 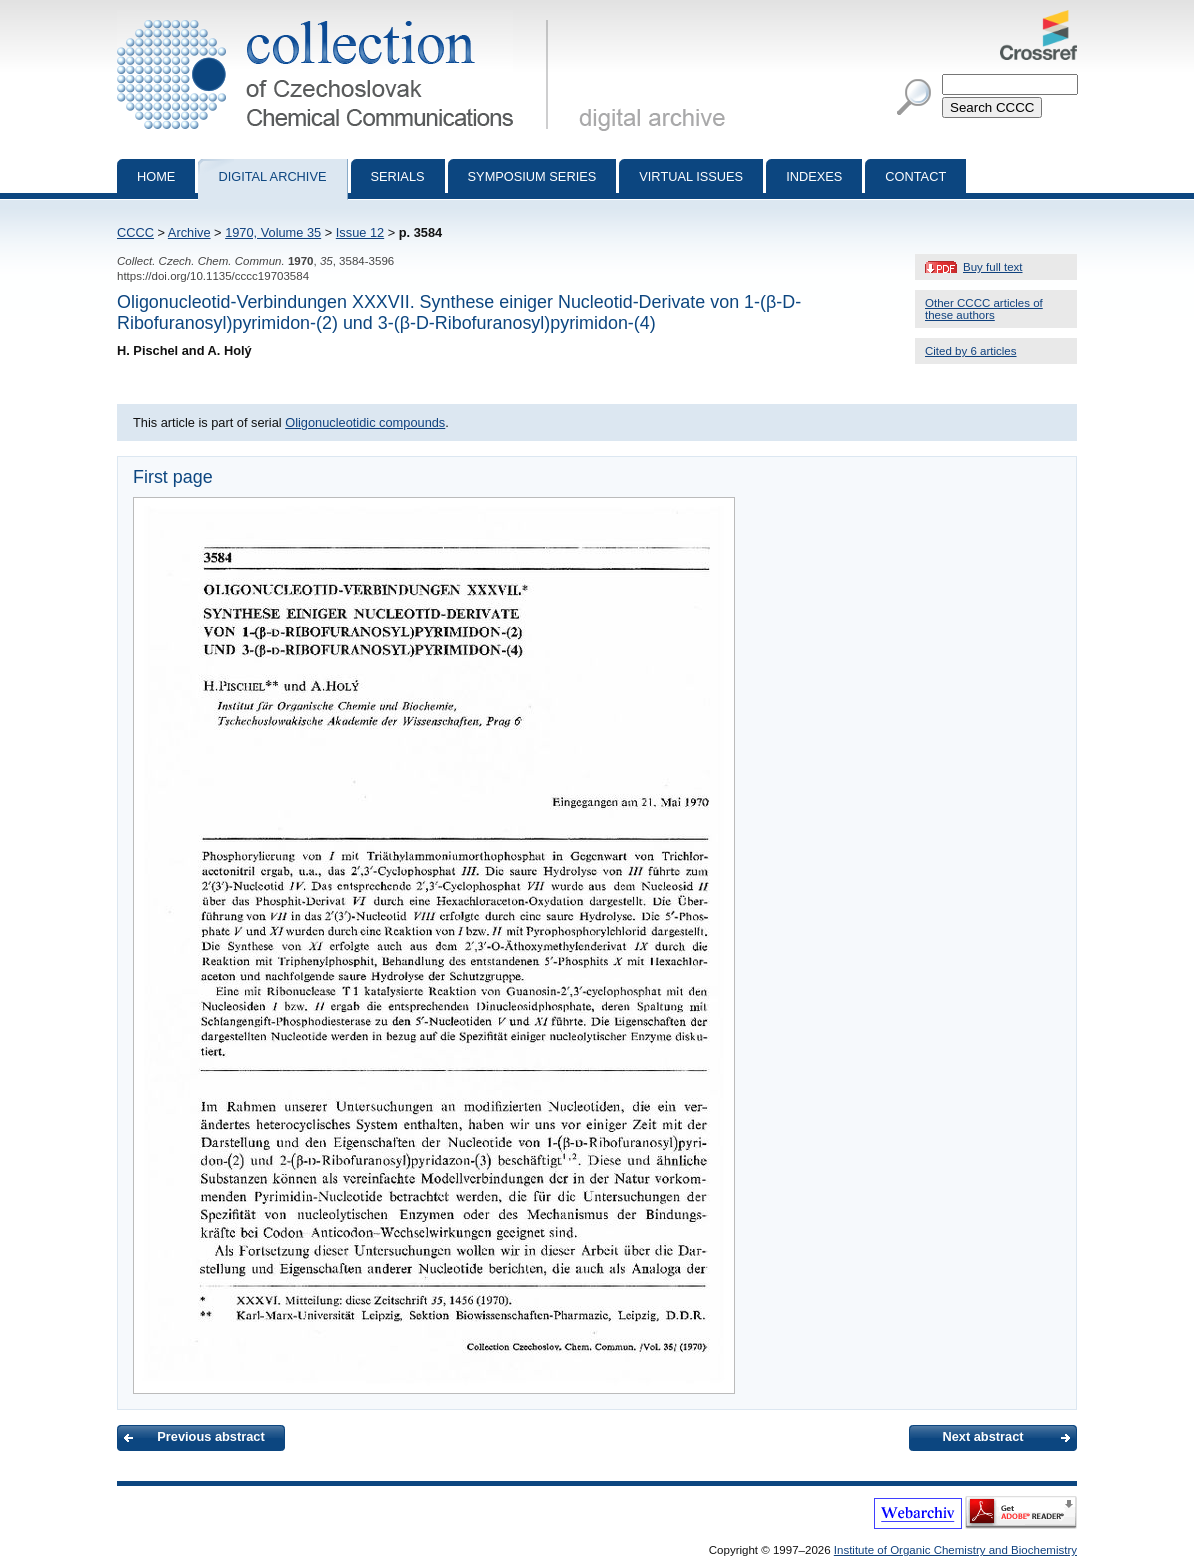 What do you see at coordinates (982, 1436) in the screenshot?
I see `Next abstract` at bounding box center [982, 1436].